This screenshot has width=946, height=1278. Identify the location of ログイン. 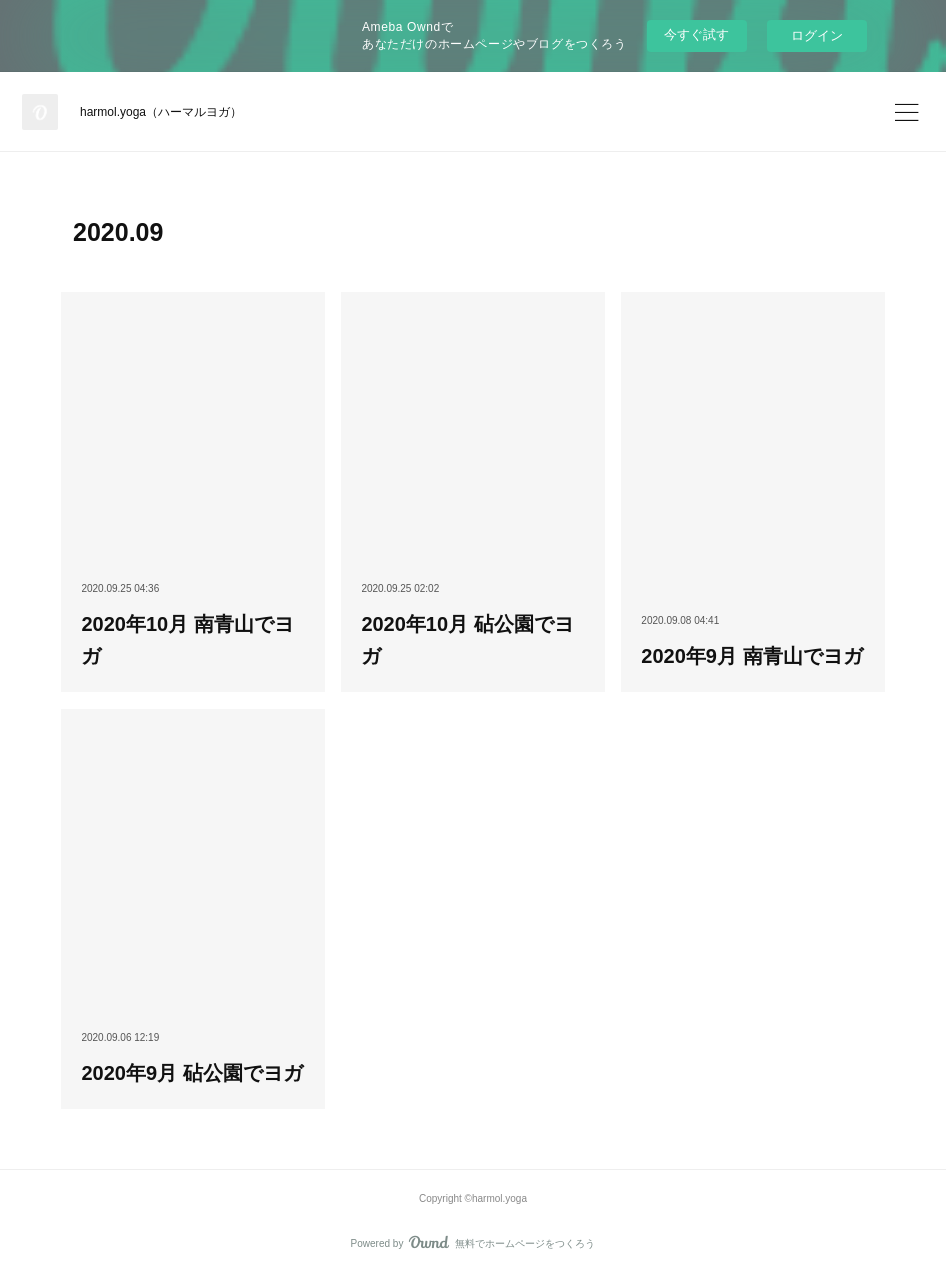
(817, 35).